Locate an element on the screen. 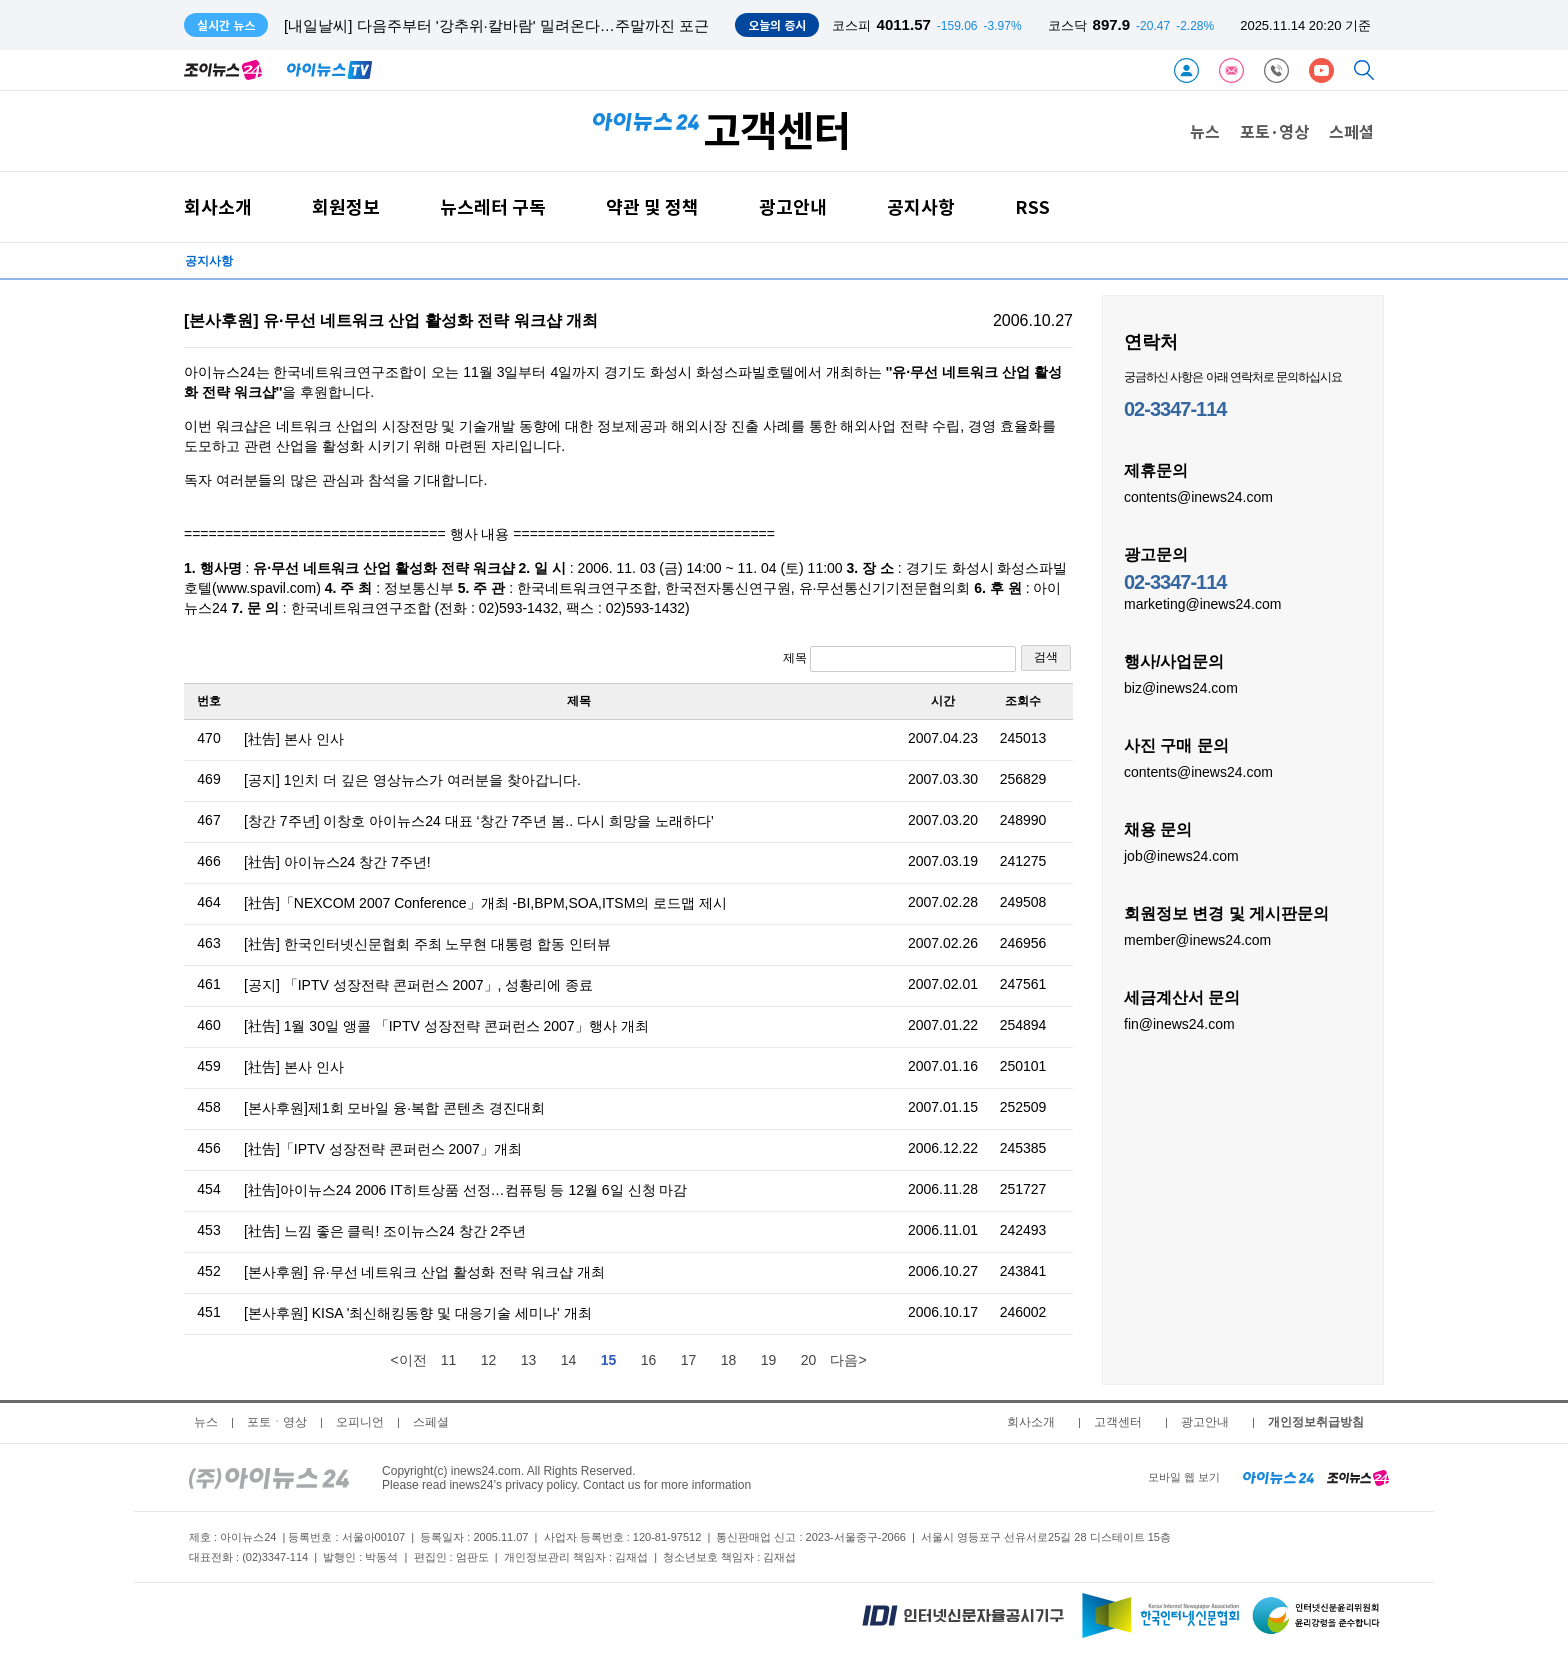 The image size is (1568, 1680). 18 is located at coordinates (729, 1360).